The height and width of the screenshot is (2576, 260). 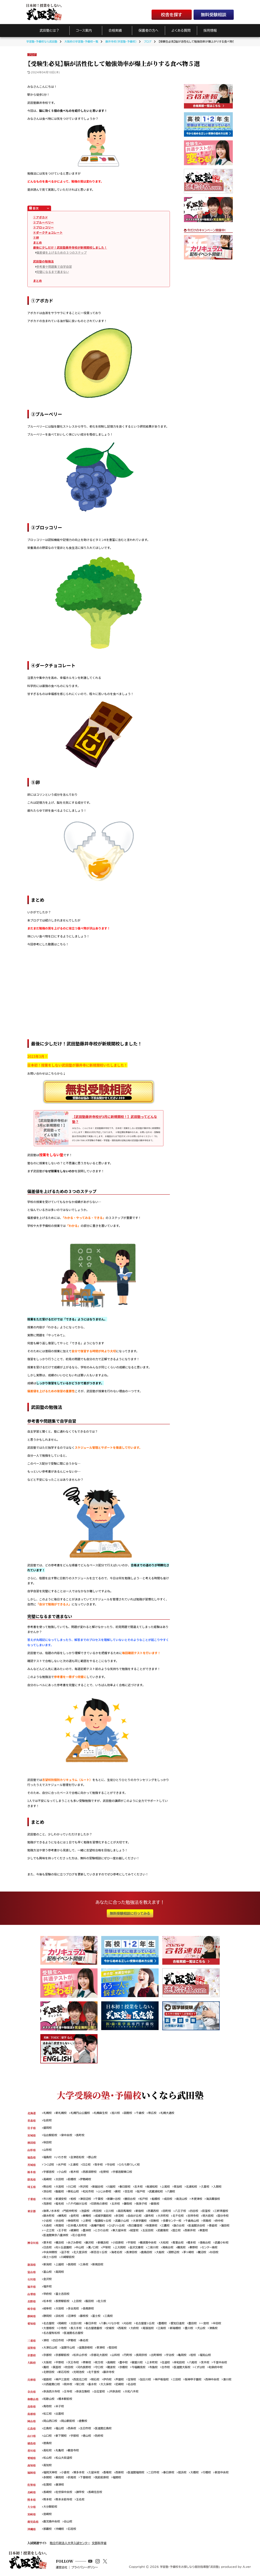 I want to click on ときわ台校, so click(x=115, y=2231).